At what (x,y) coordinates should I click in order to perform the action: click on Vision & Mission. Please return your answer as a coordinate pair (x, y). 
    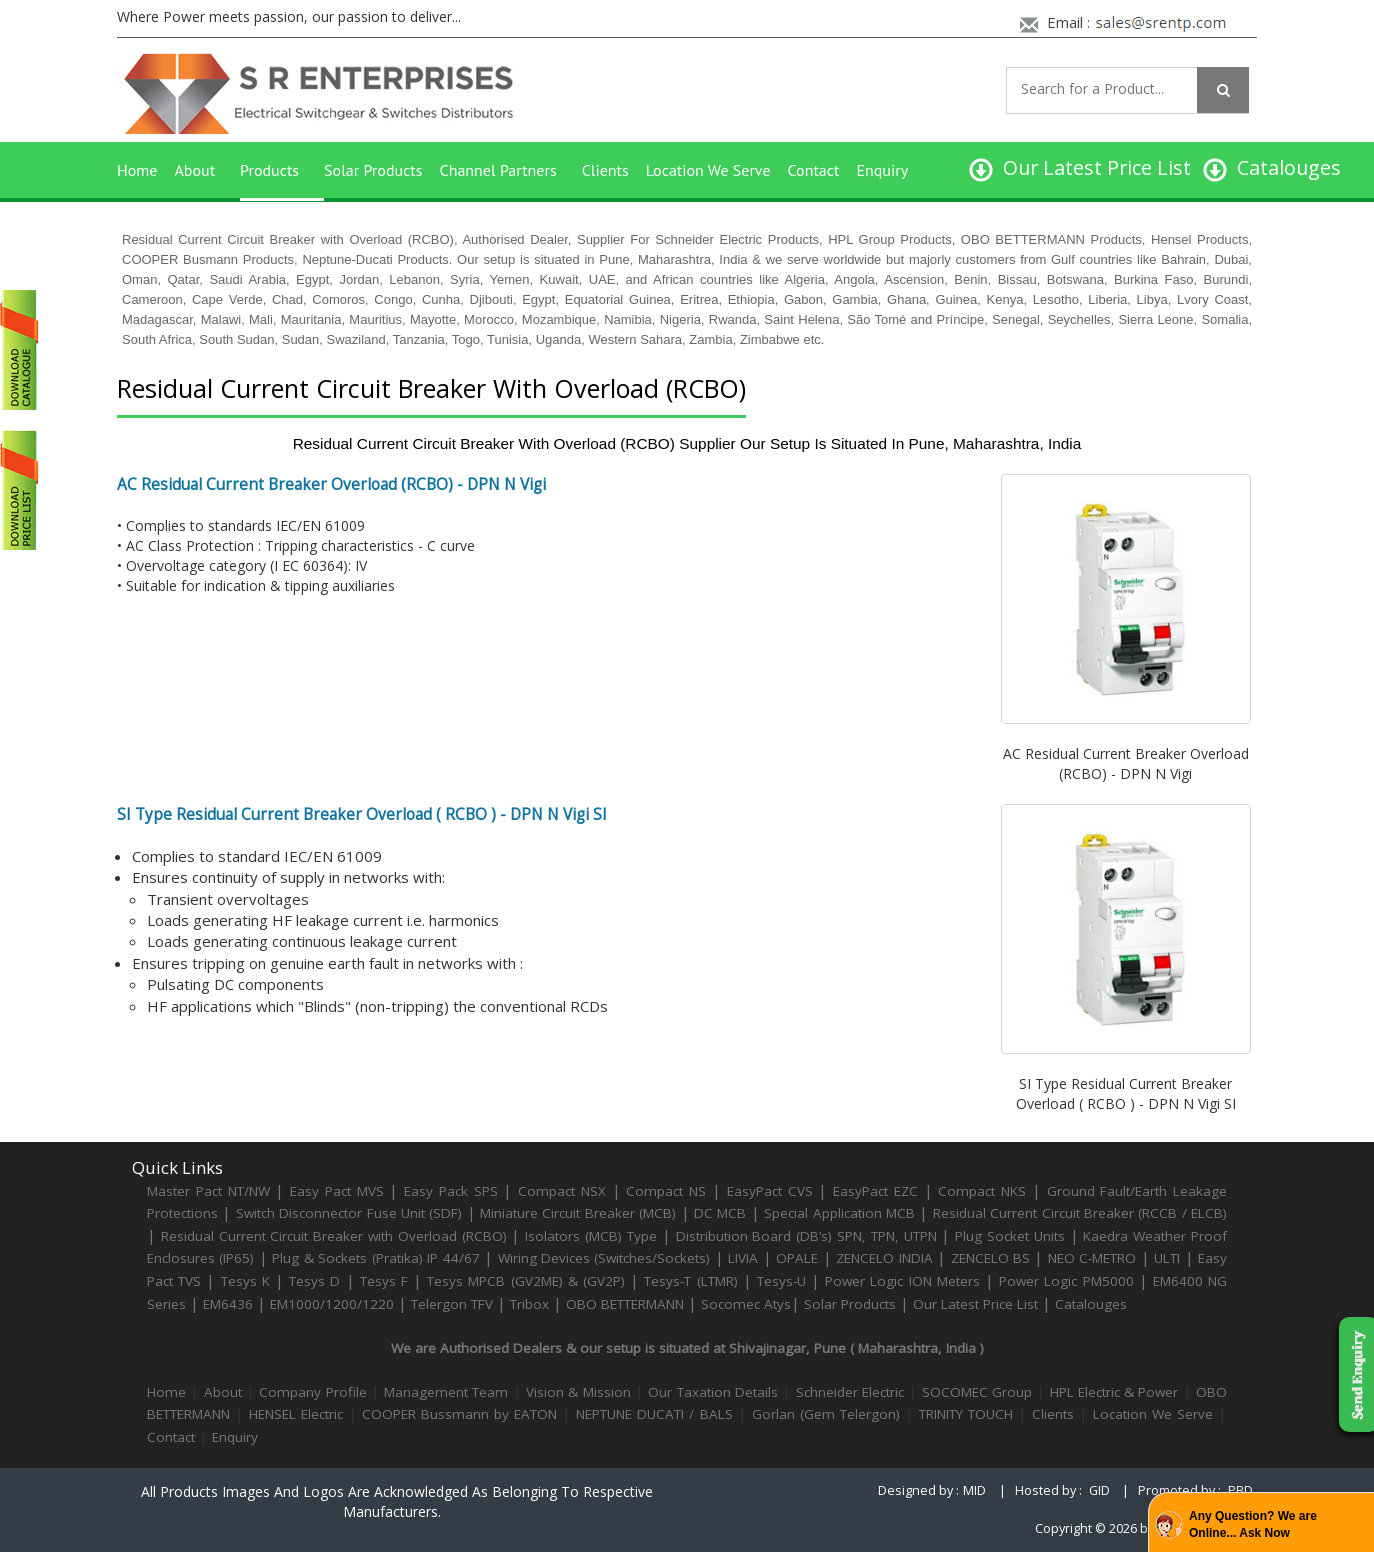
    Looking at the image, I should click on (578, 1392).